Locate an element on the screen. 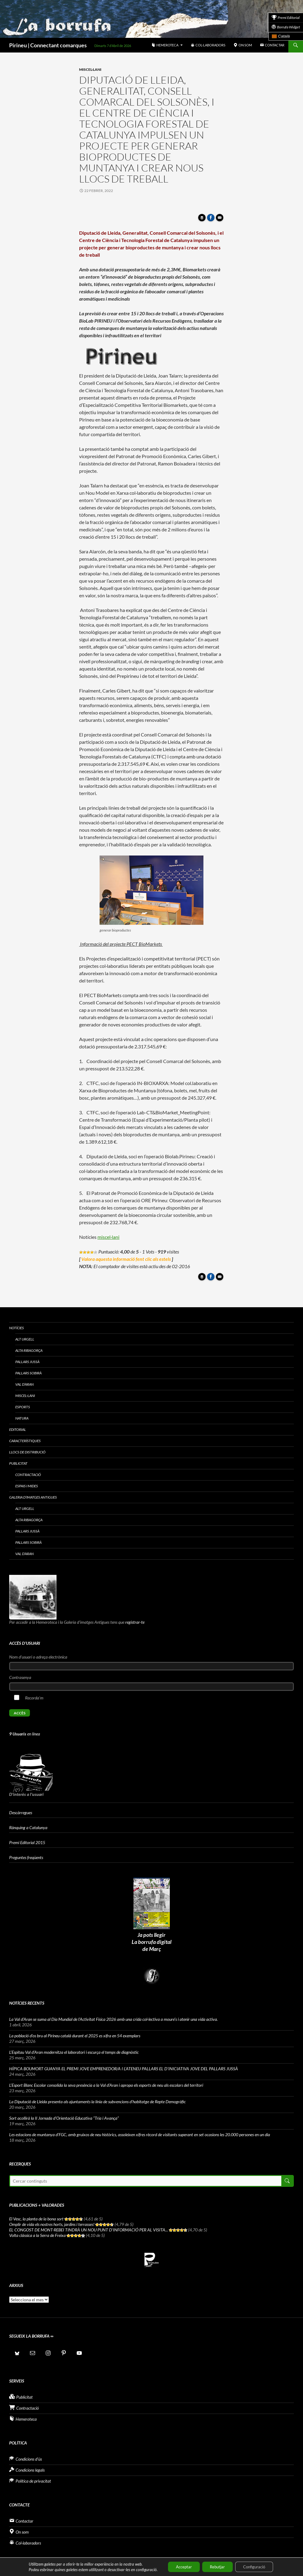 The image size is (303, 2576). La Diputació de Lleida presenta als ajuntaments la línia de subvencions d’habitatge de Repte Demogràfic is located at coordinates (97, 2101).